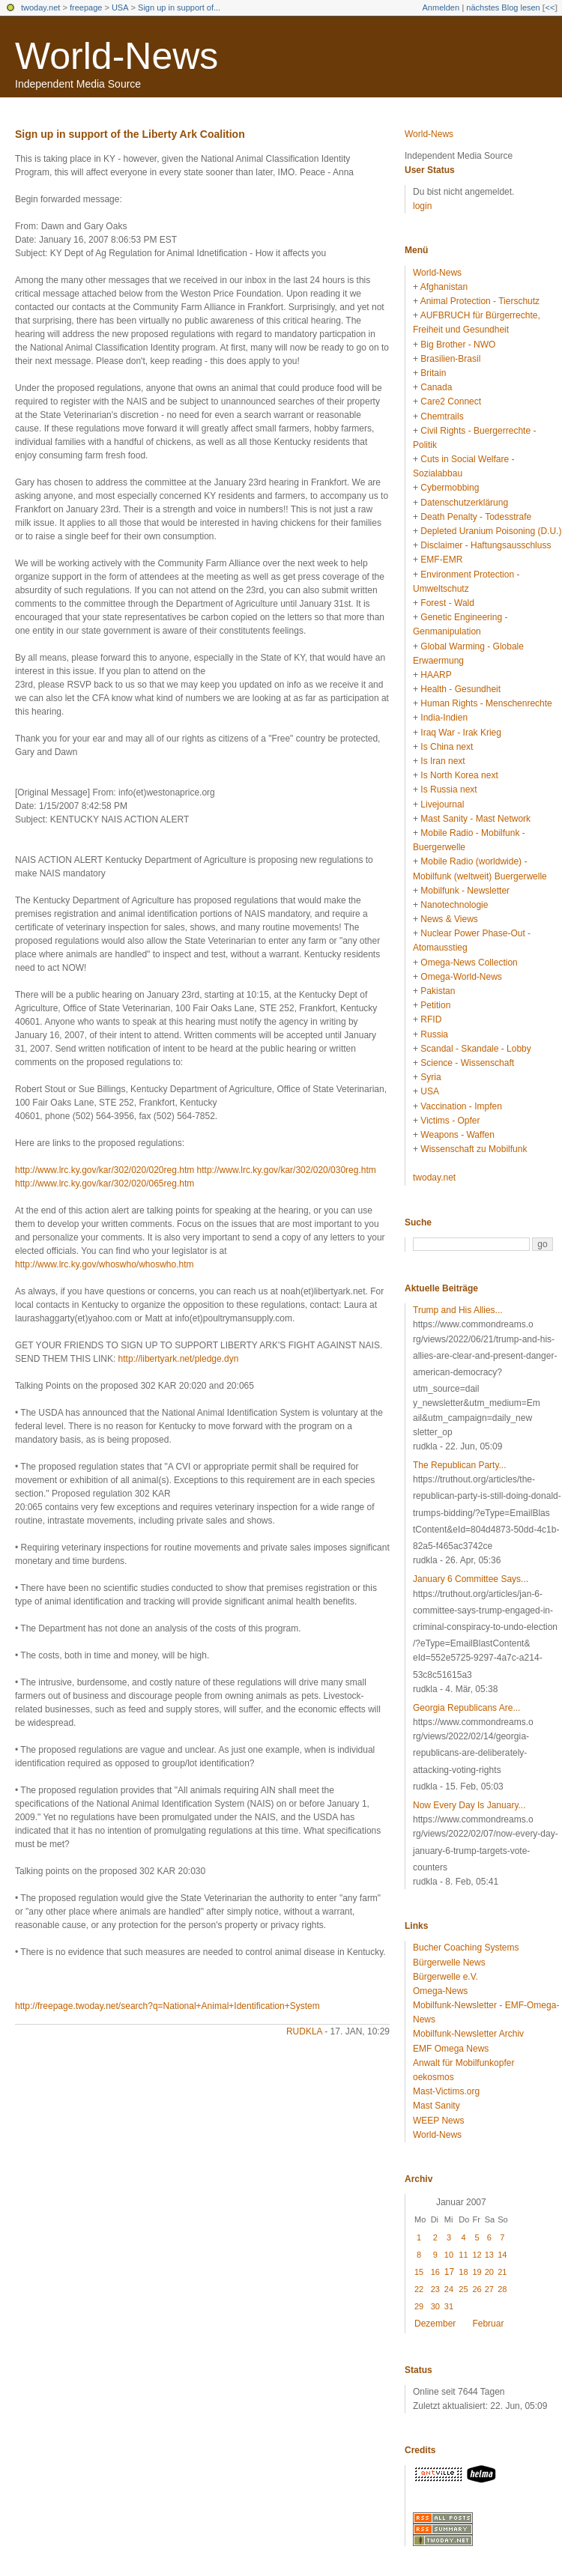 The height and width of the screenshot is (2576, 562). Describe the element at coordinates (448, 2289) in the screenshot. I see `24` at that location.